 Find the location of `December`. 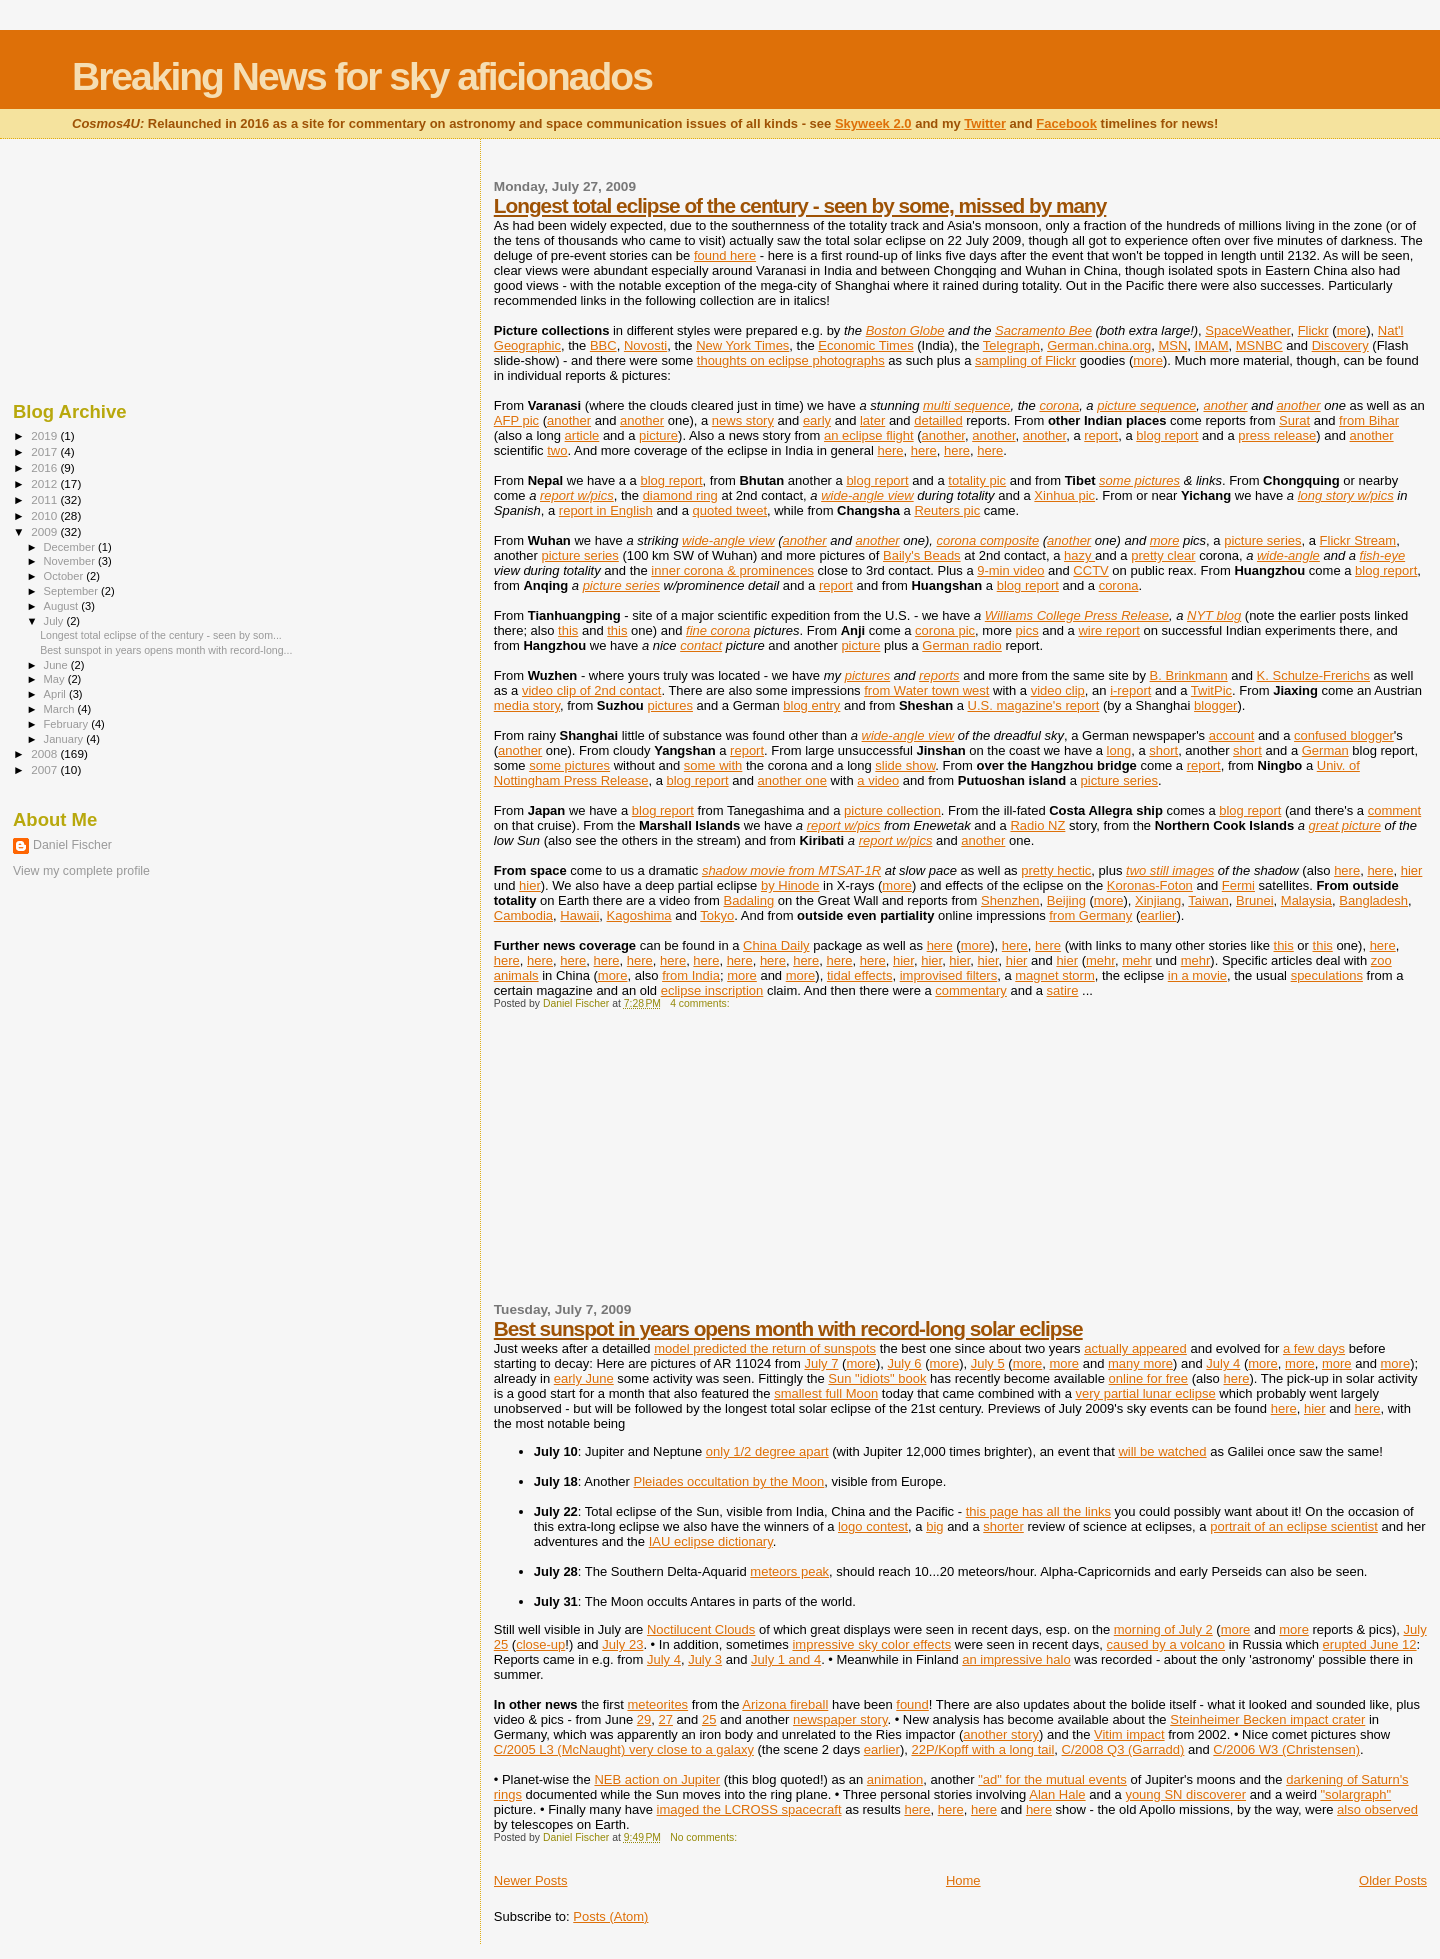

December is located at coordinates (71, 547).